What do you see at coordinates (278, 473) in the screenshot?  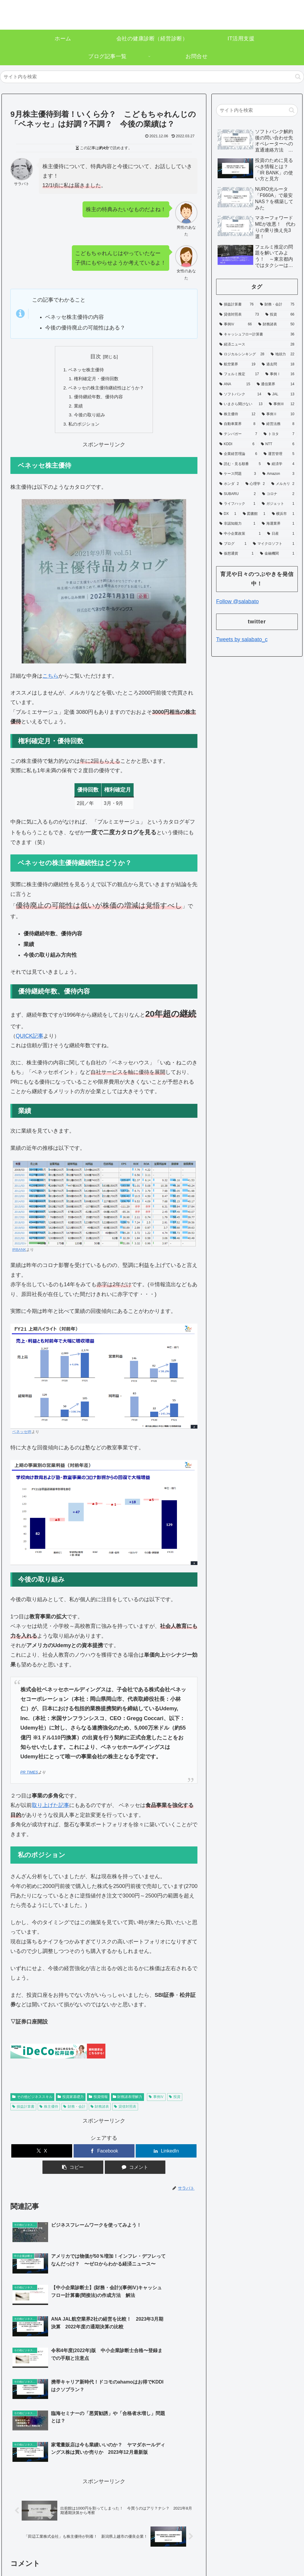 I see `[Amazon (3個の項目)]` at bounding box center [278, 473].